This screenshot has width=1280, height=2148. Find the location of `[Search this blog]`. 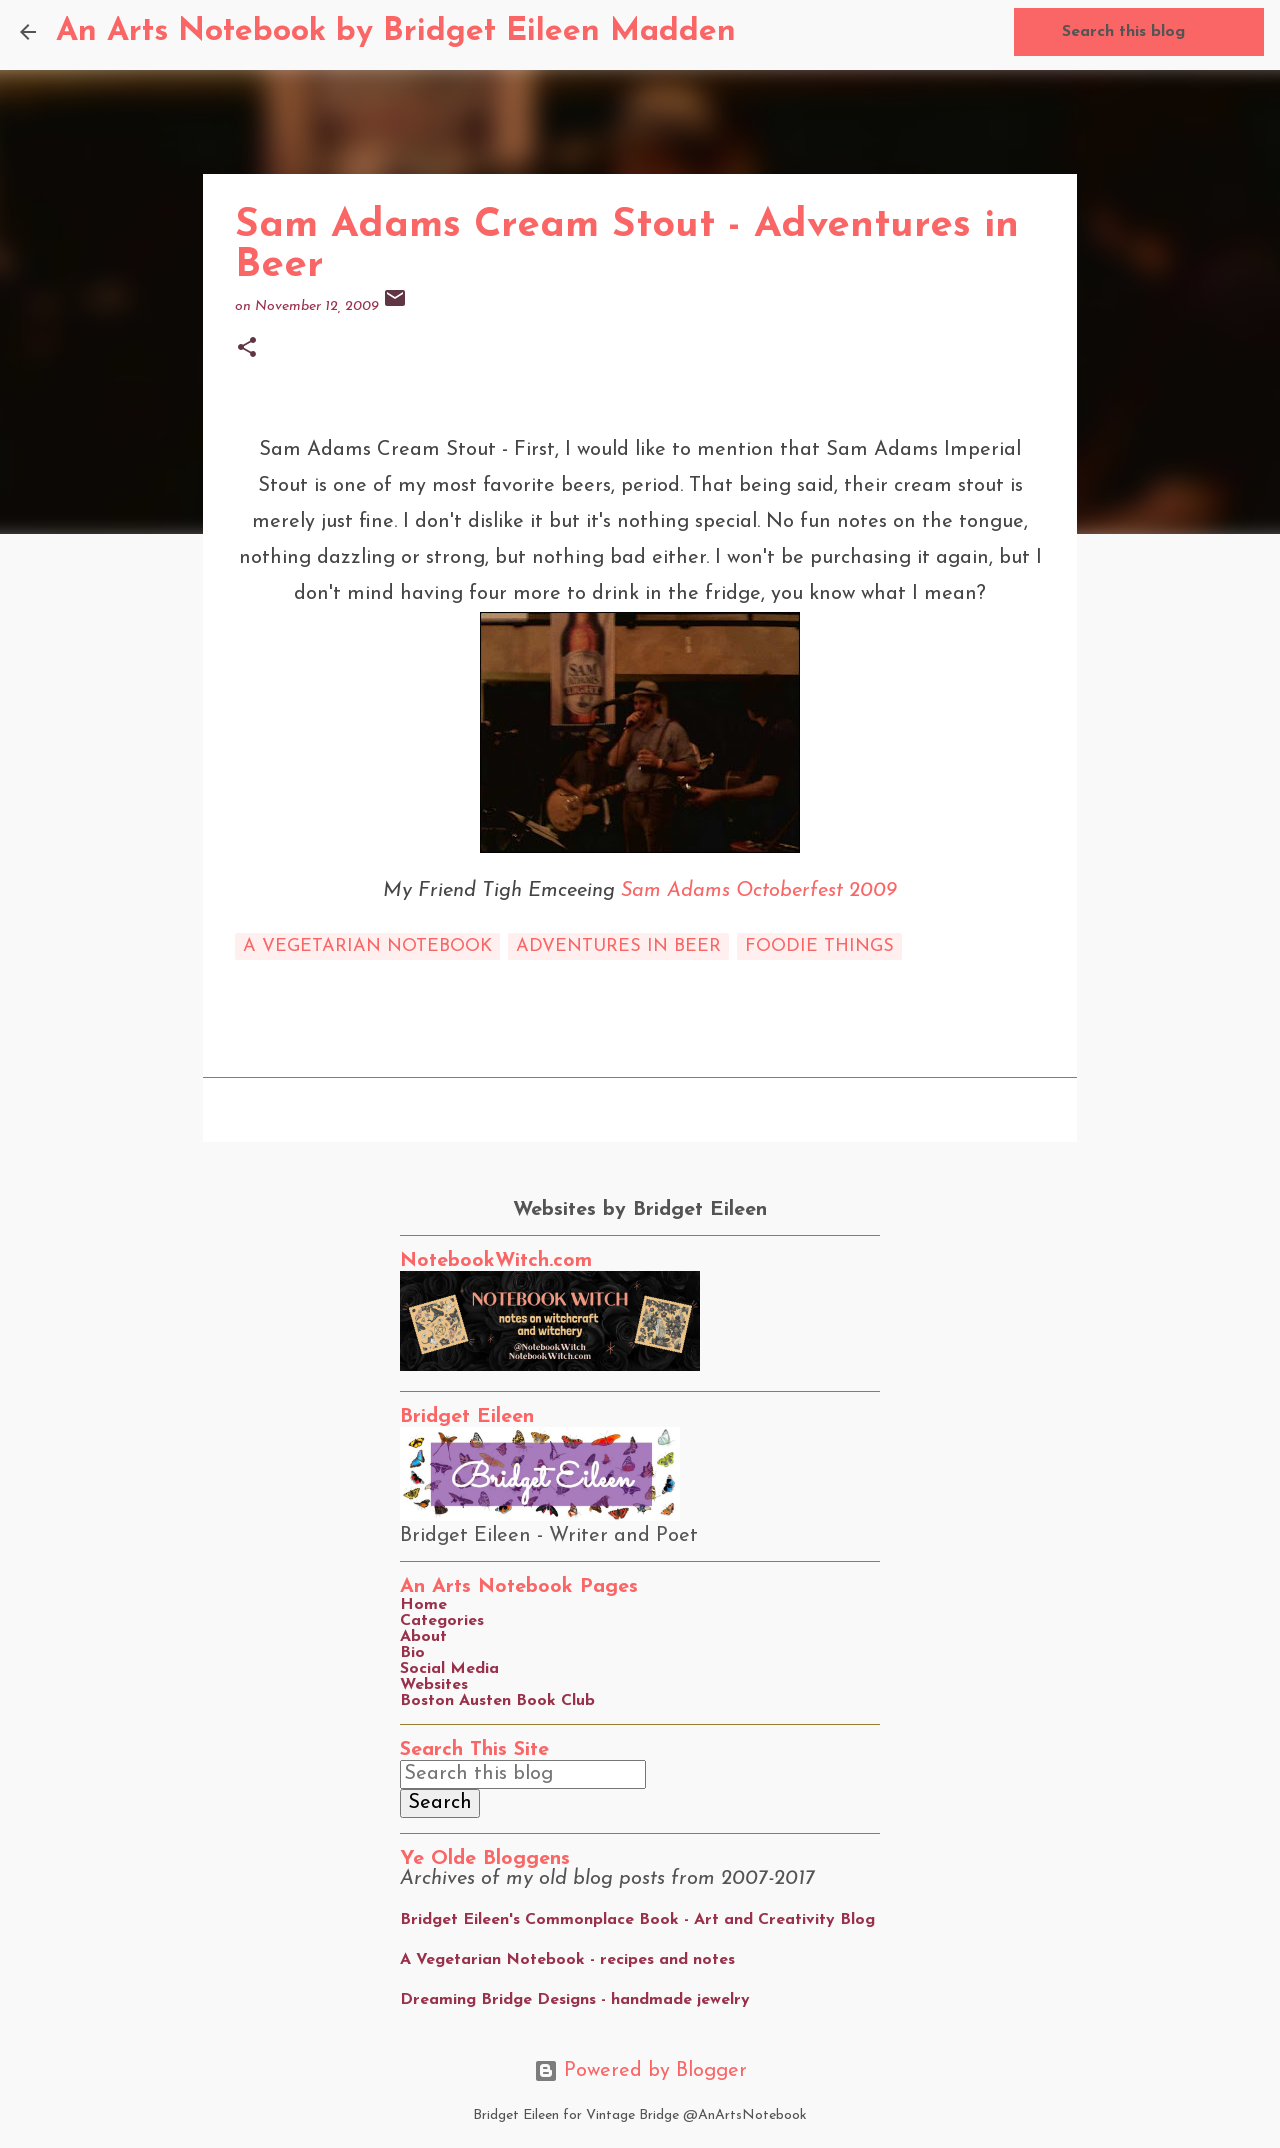

[Search this blog] is located at coordinates (1159, 32).